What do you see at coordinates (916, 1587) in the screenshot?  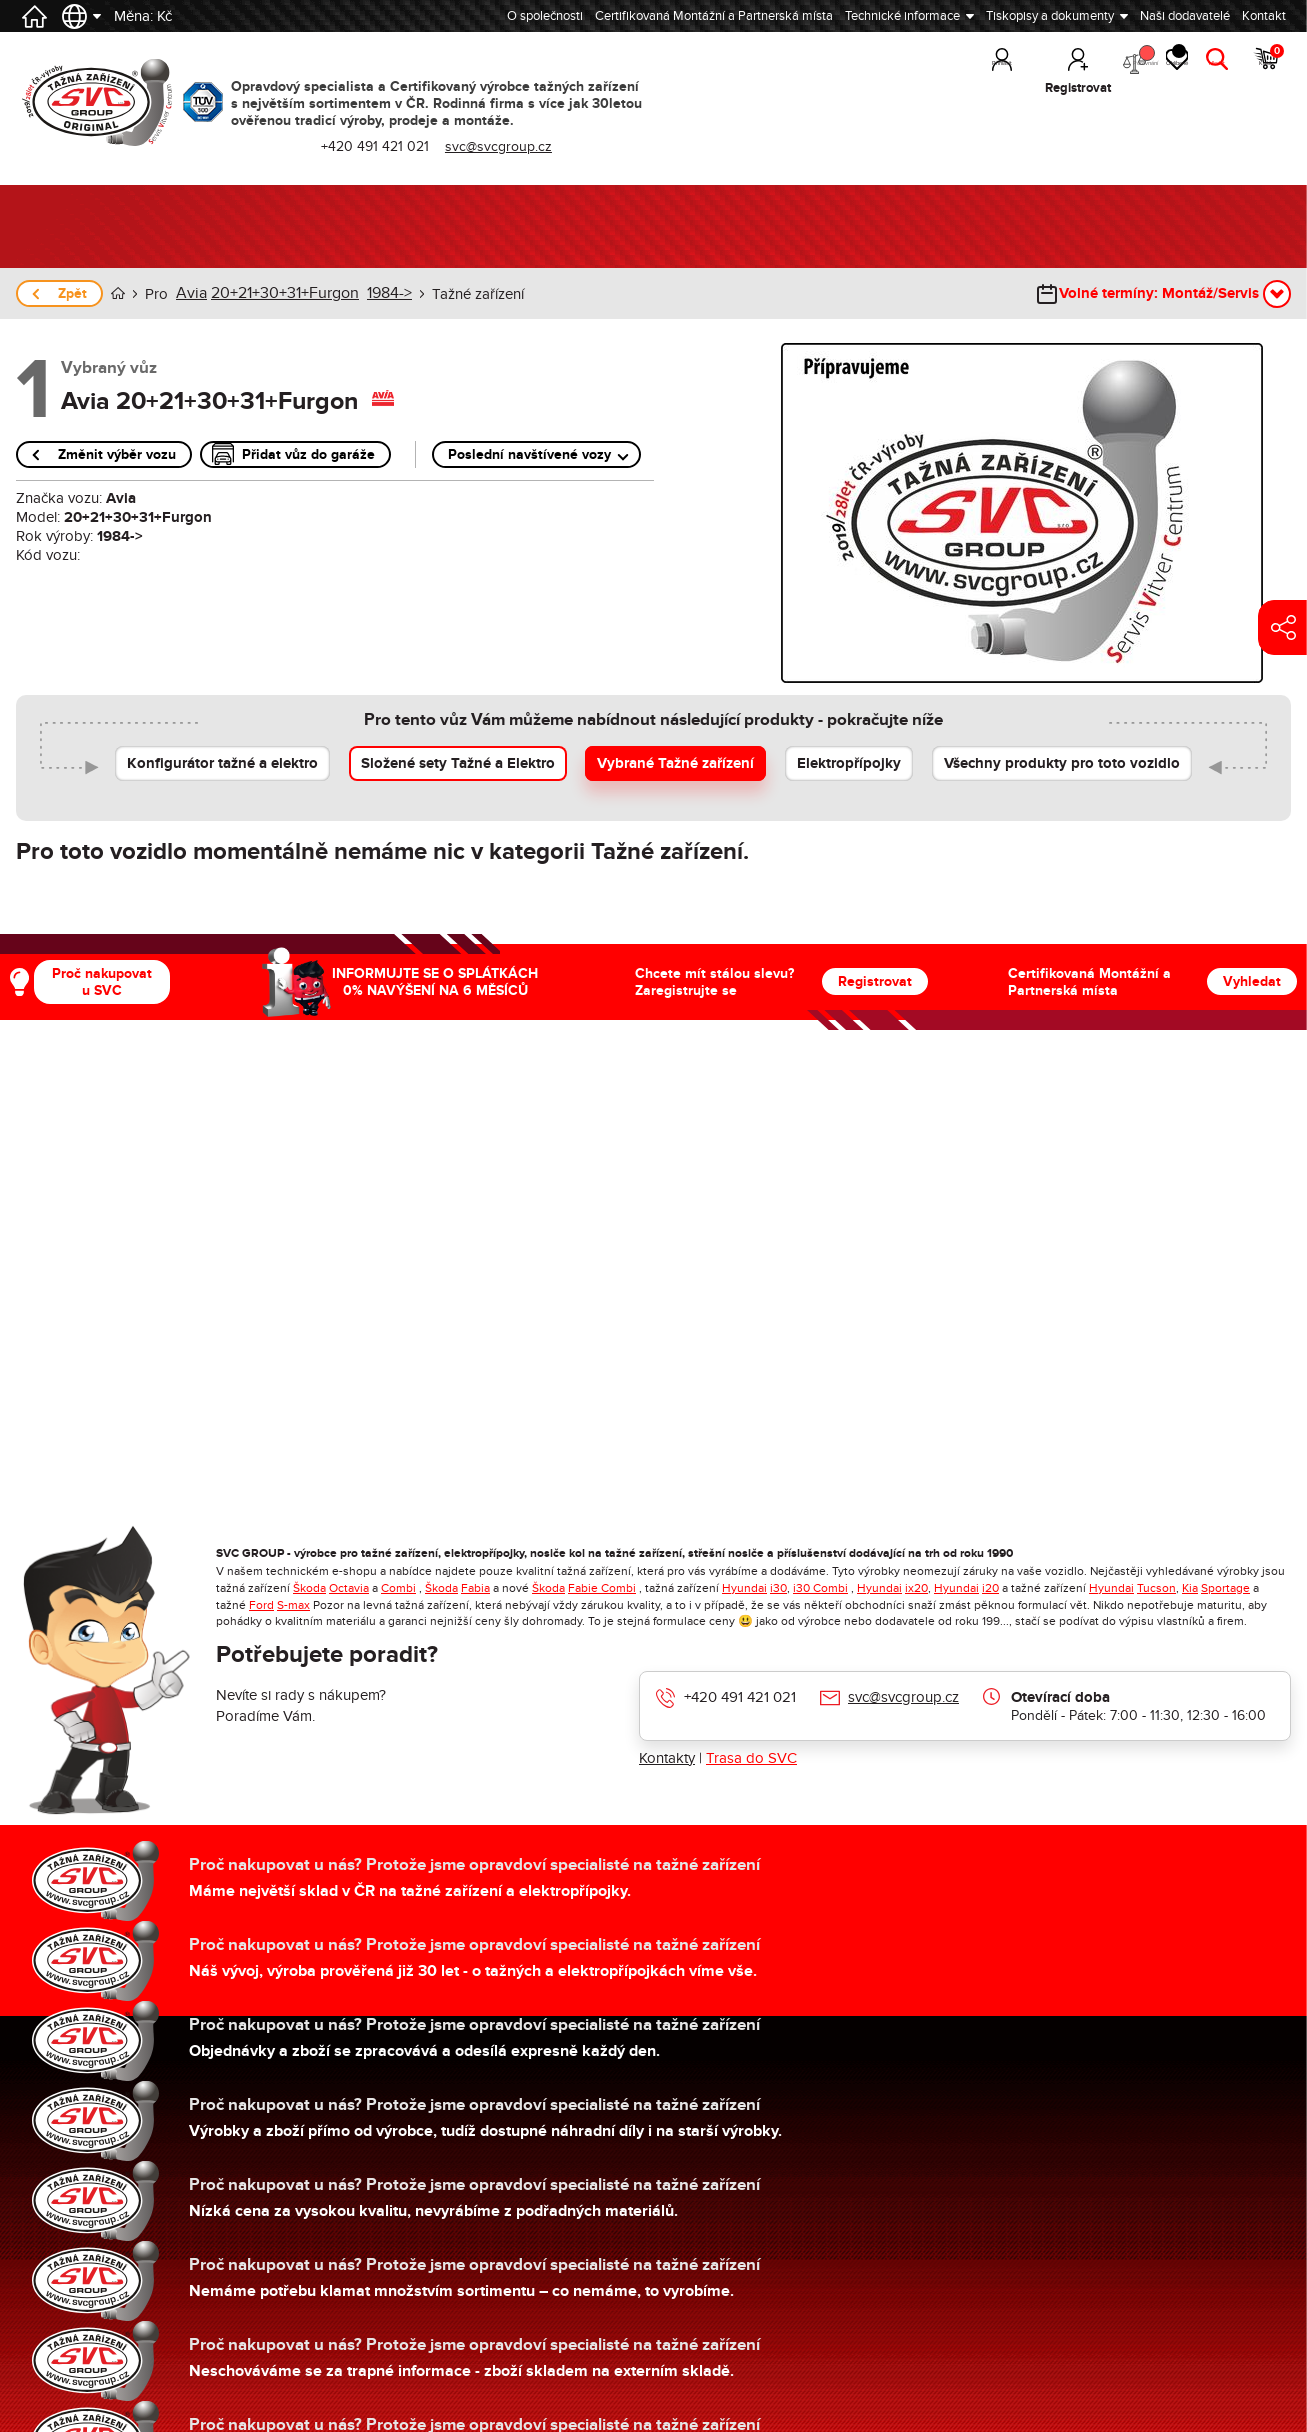 I see `ix20` at bounding box center [916, 1587].